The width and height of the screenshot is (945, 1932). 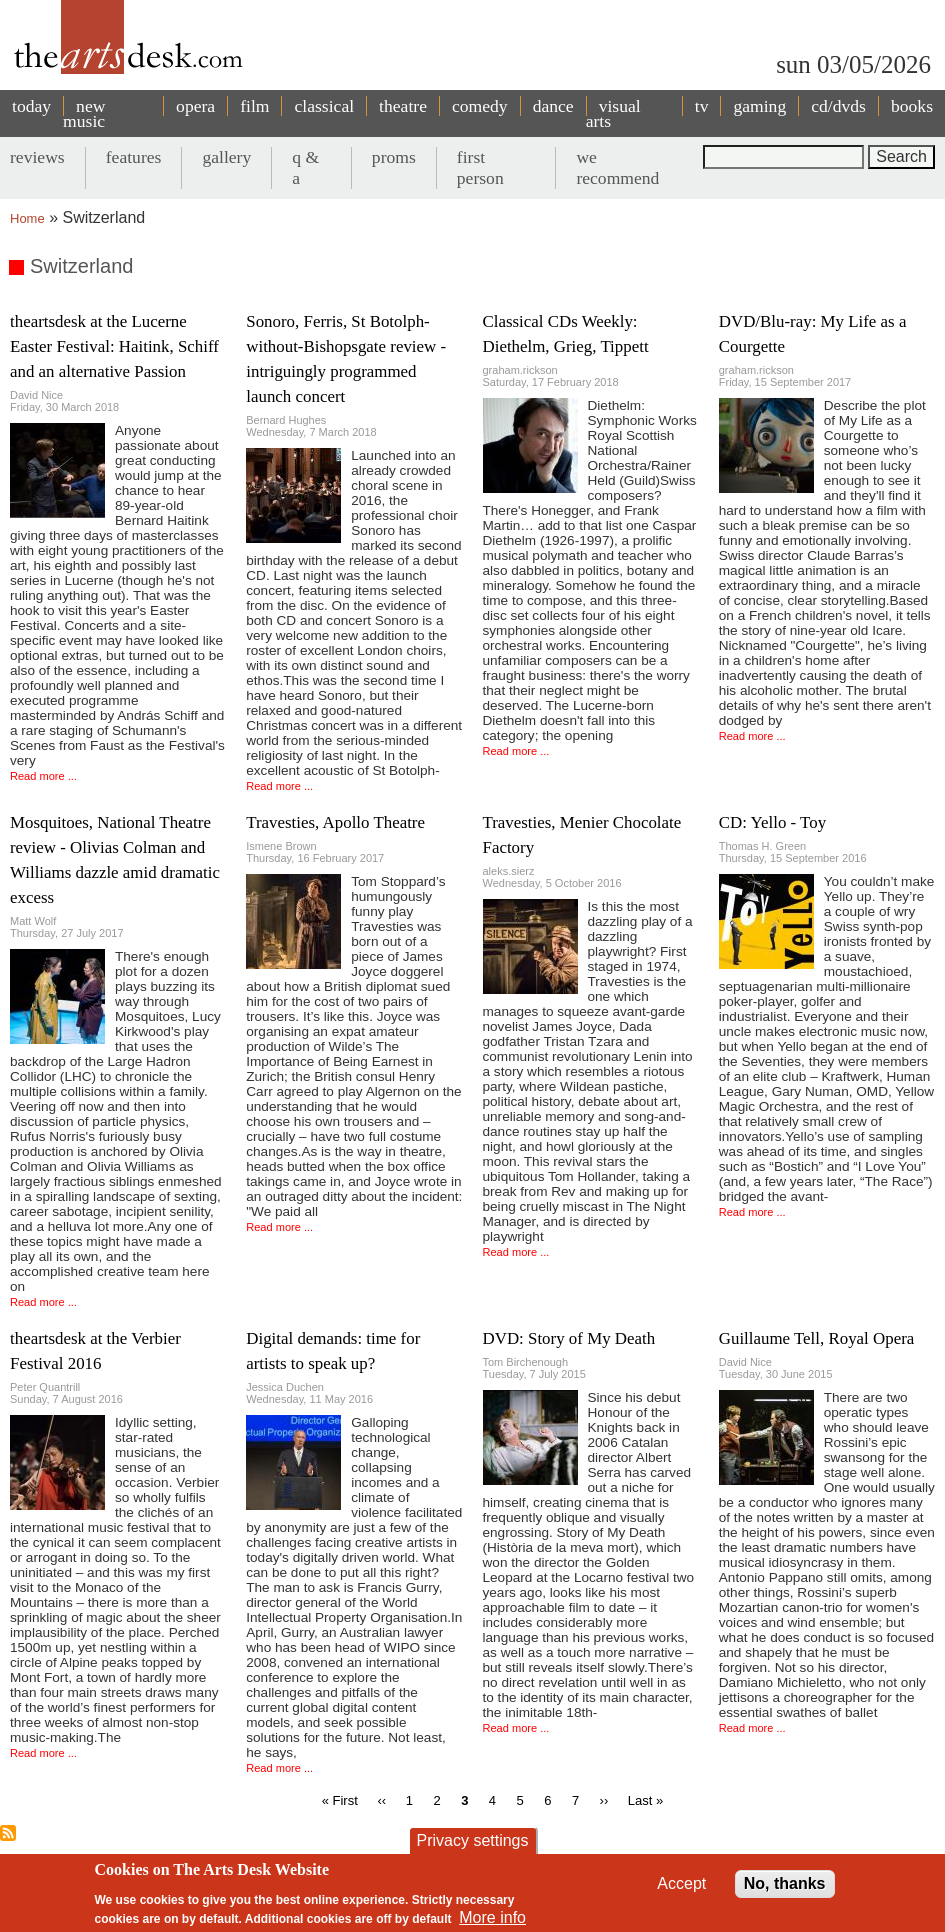 What do you see at coordinates (335, 822) in the screenshot?
I see `Travesties, Apollo Theatre` at bounding box center [335, 822].